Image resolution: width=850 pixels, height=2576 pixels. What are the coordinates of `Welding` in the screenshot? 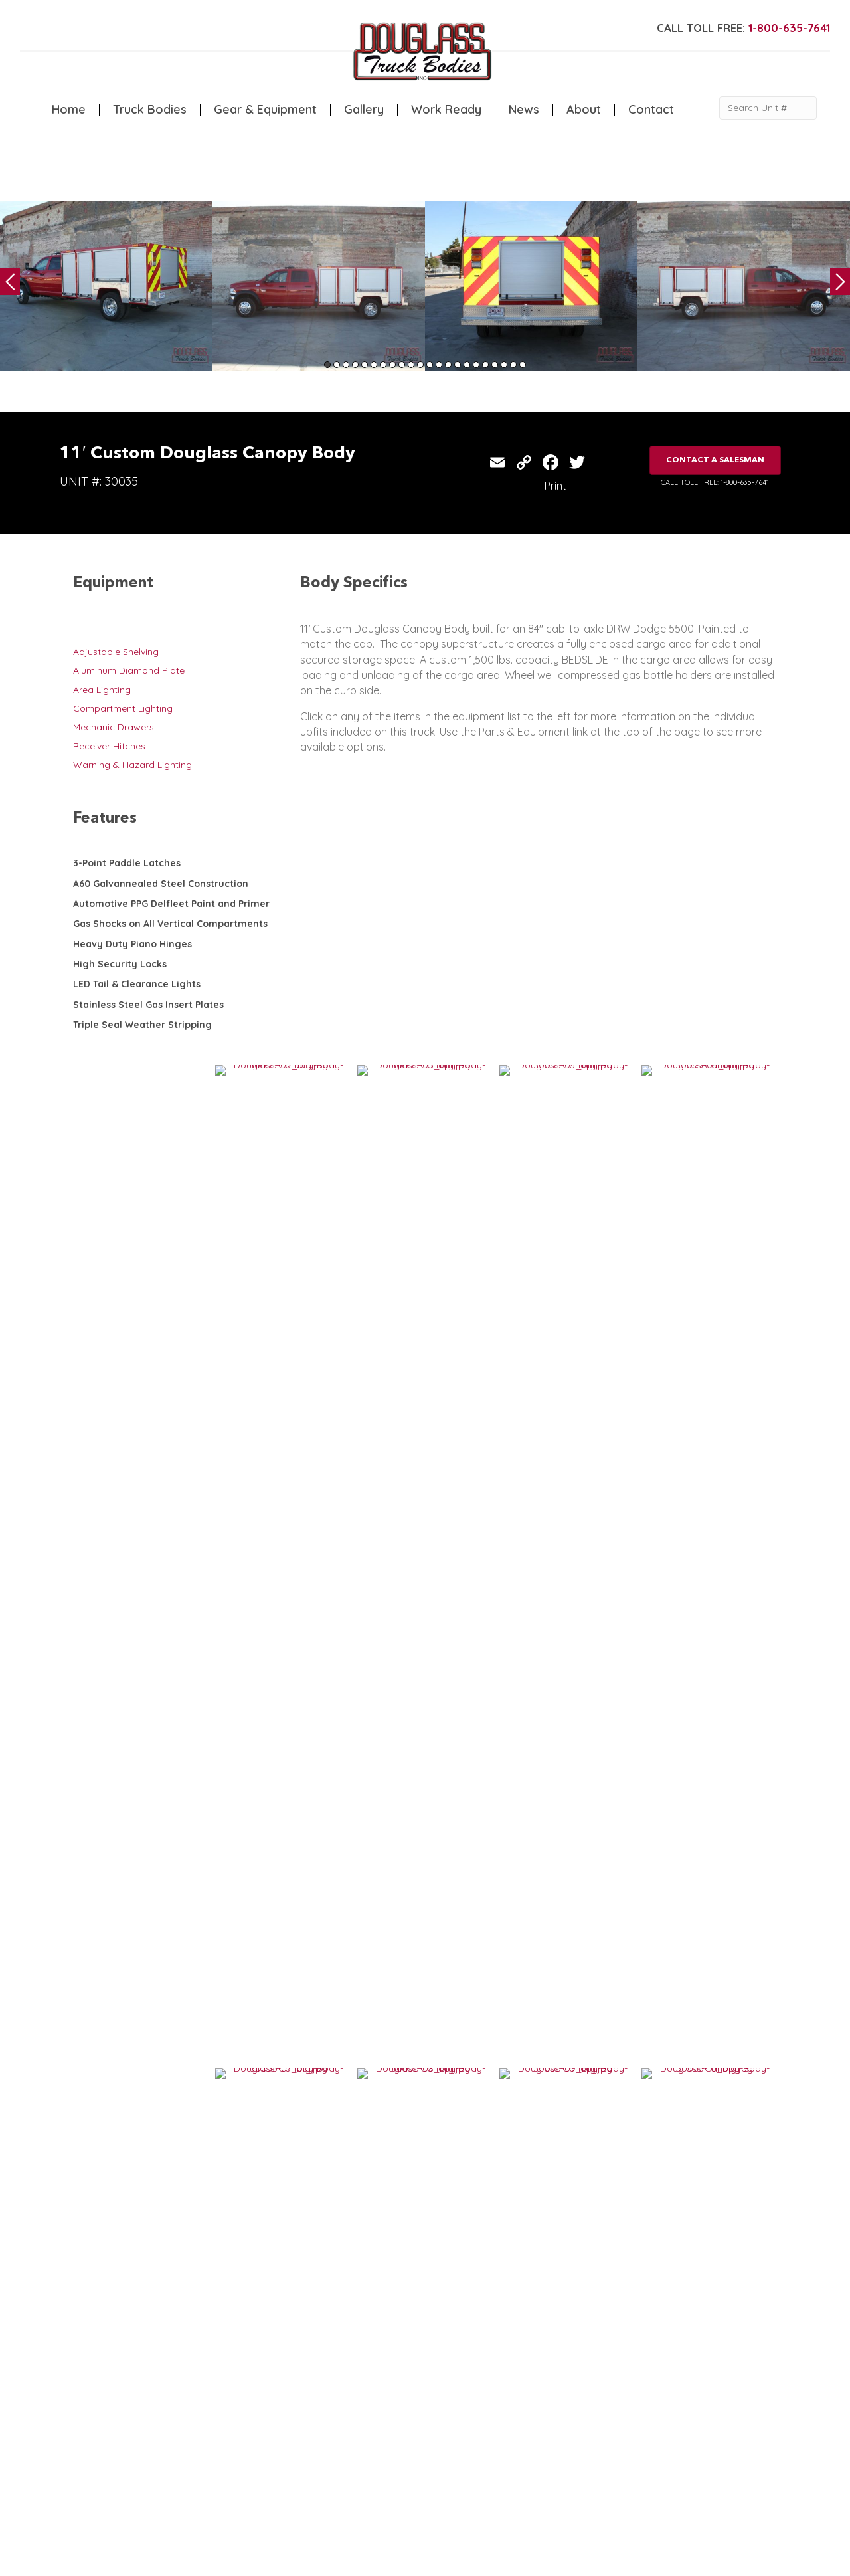 It's located at (223, 2413).